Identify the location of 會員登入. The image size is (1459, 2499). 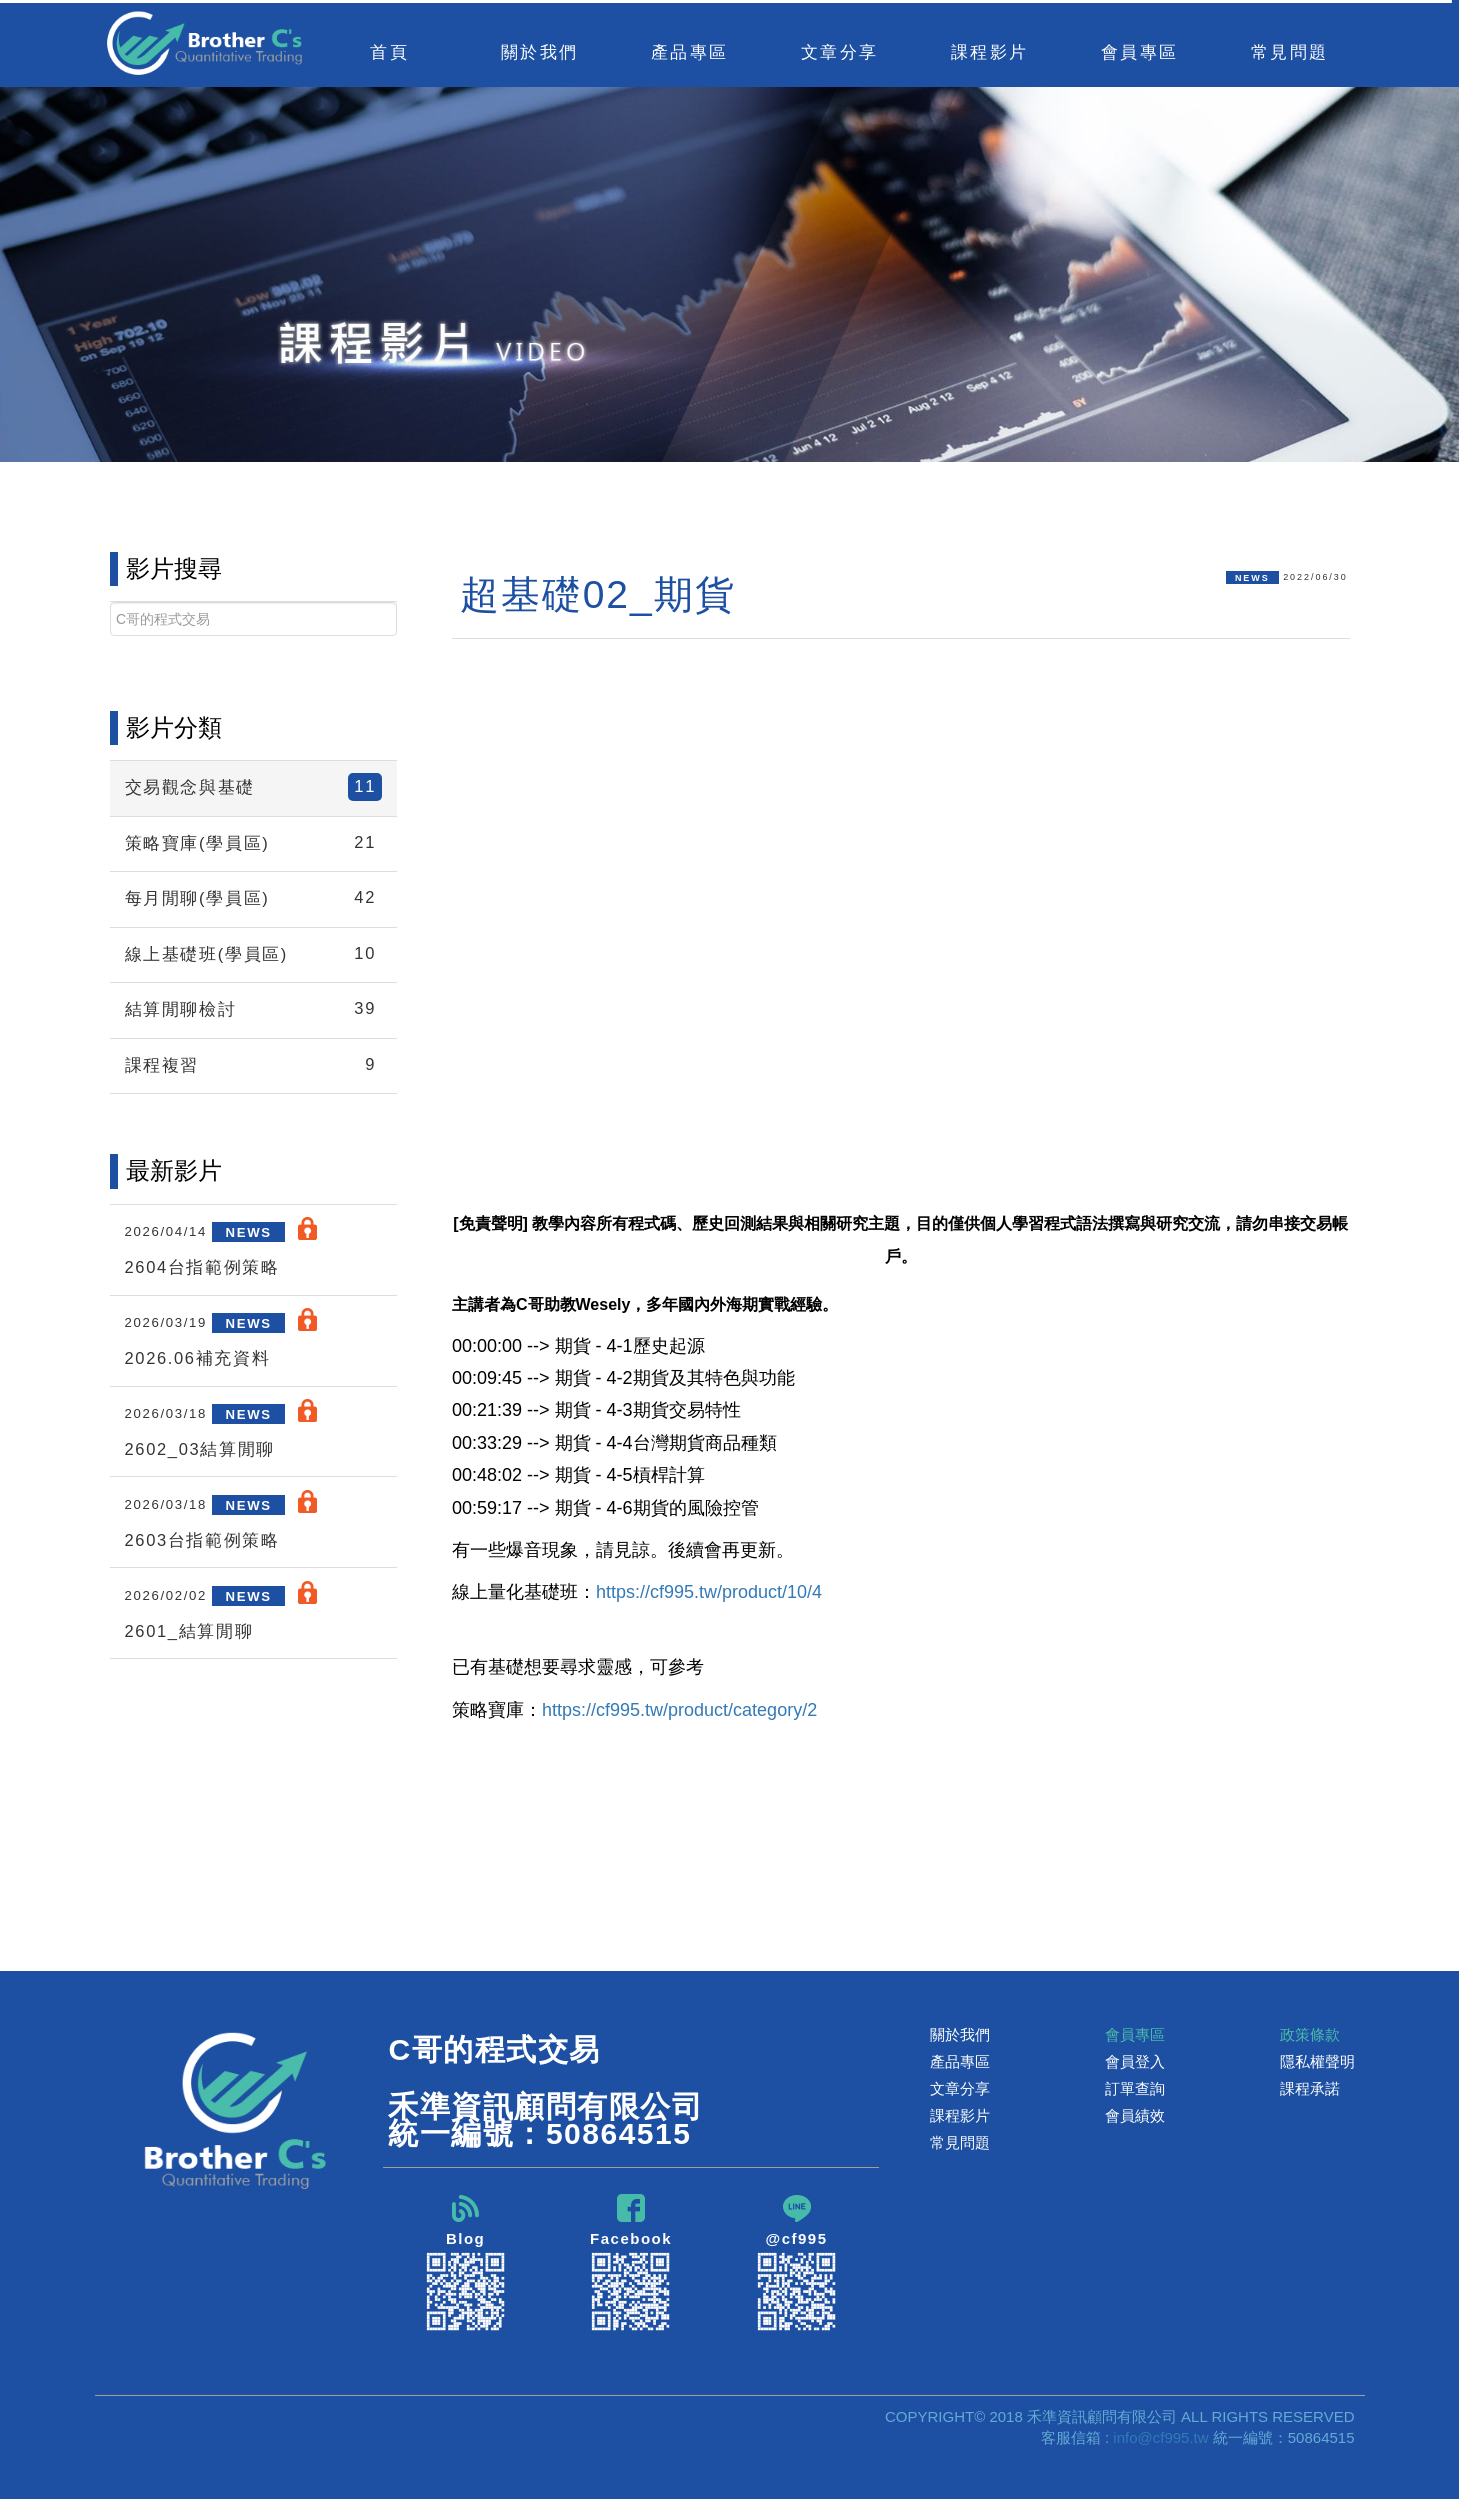
(1135, 2061).